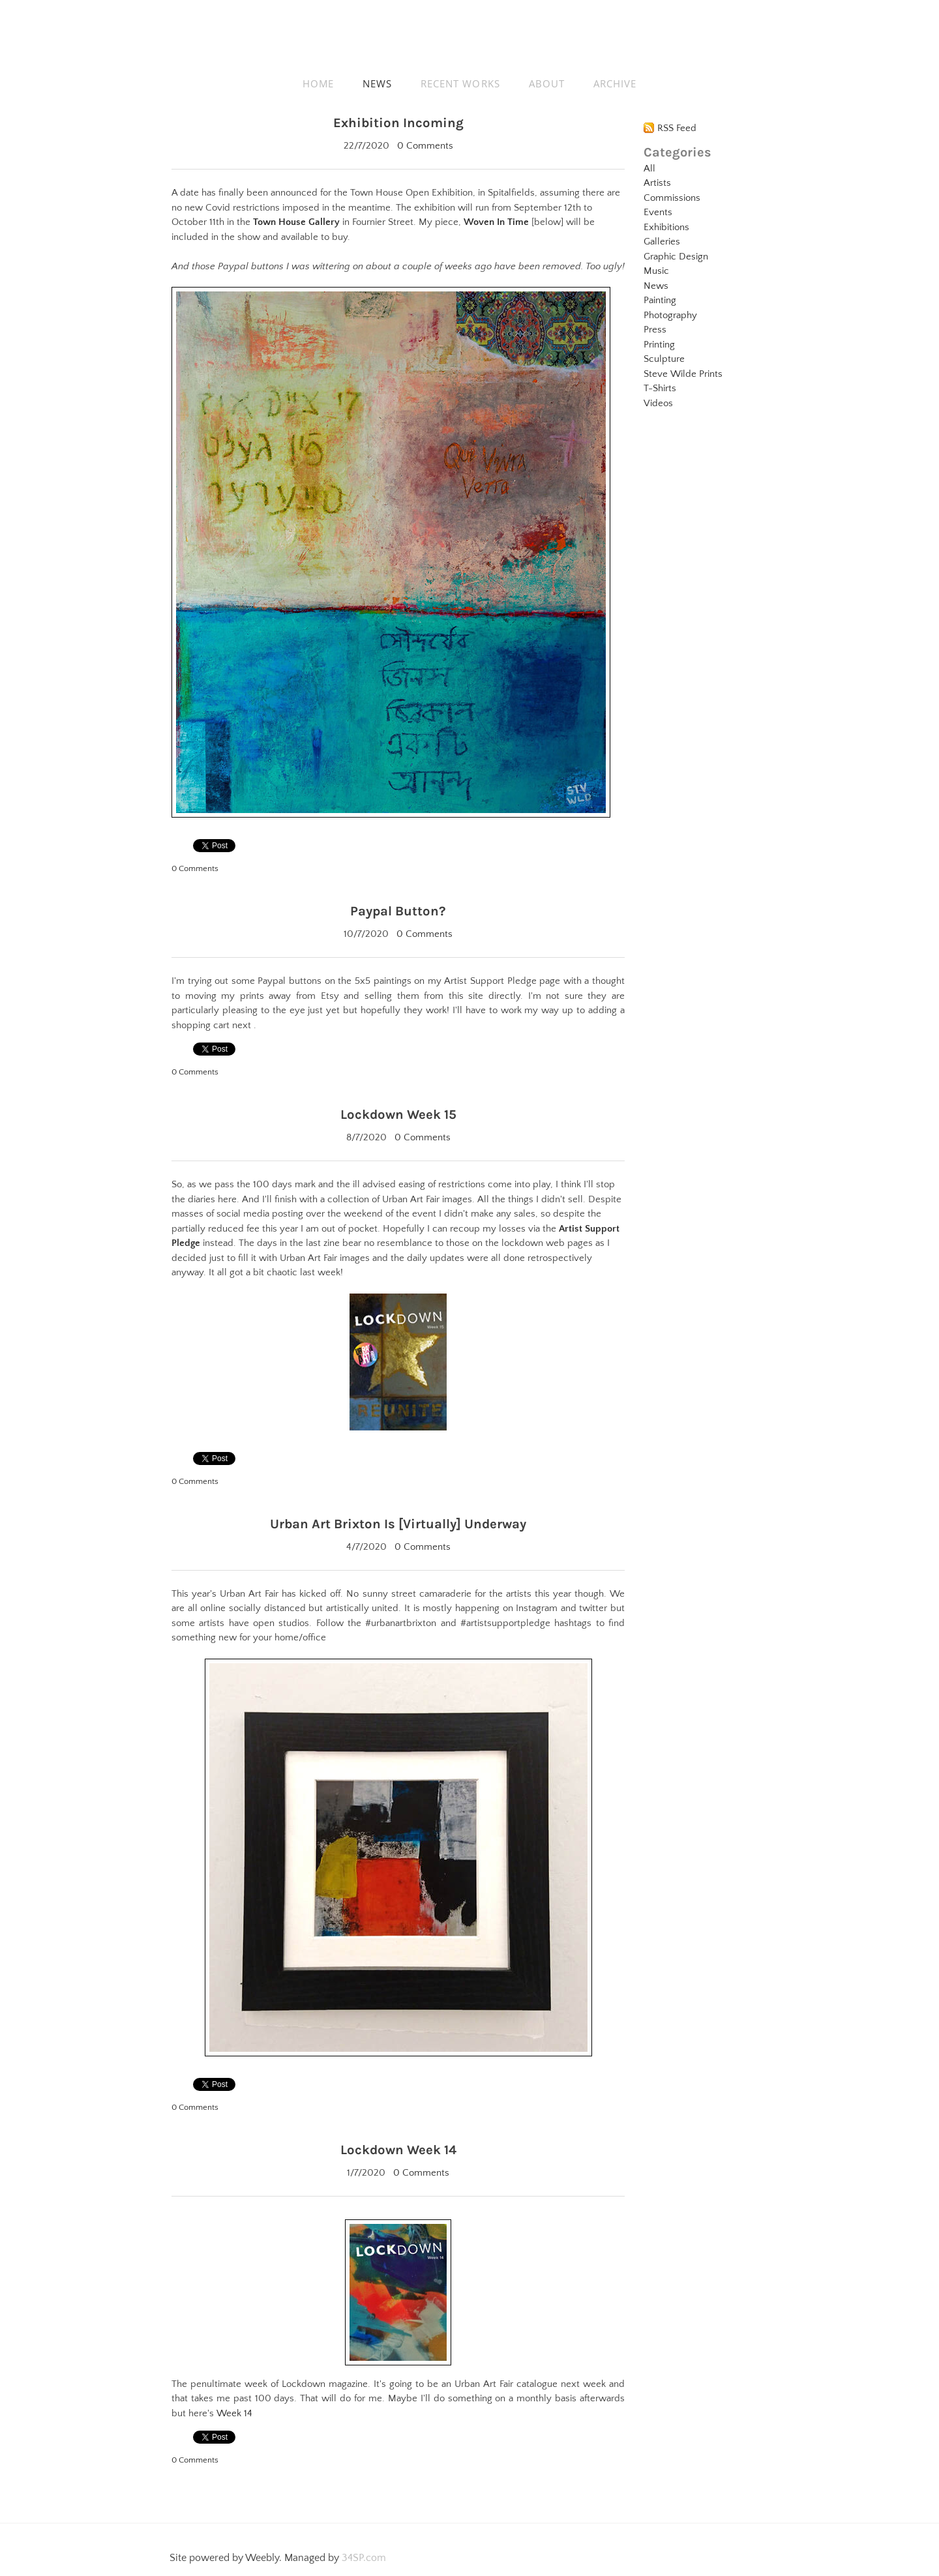 This screenshot has height=2576, width=939. I want to click on Commissions, so click(672, 197).